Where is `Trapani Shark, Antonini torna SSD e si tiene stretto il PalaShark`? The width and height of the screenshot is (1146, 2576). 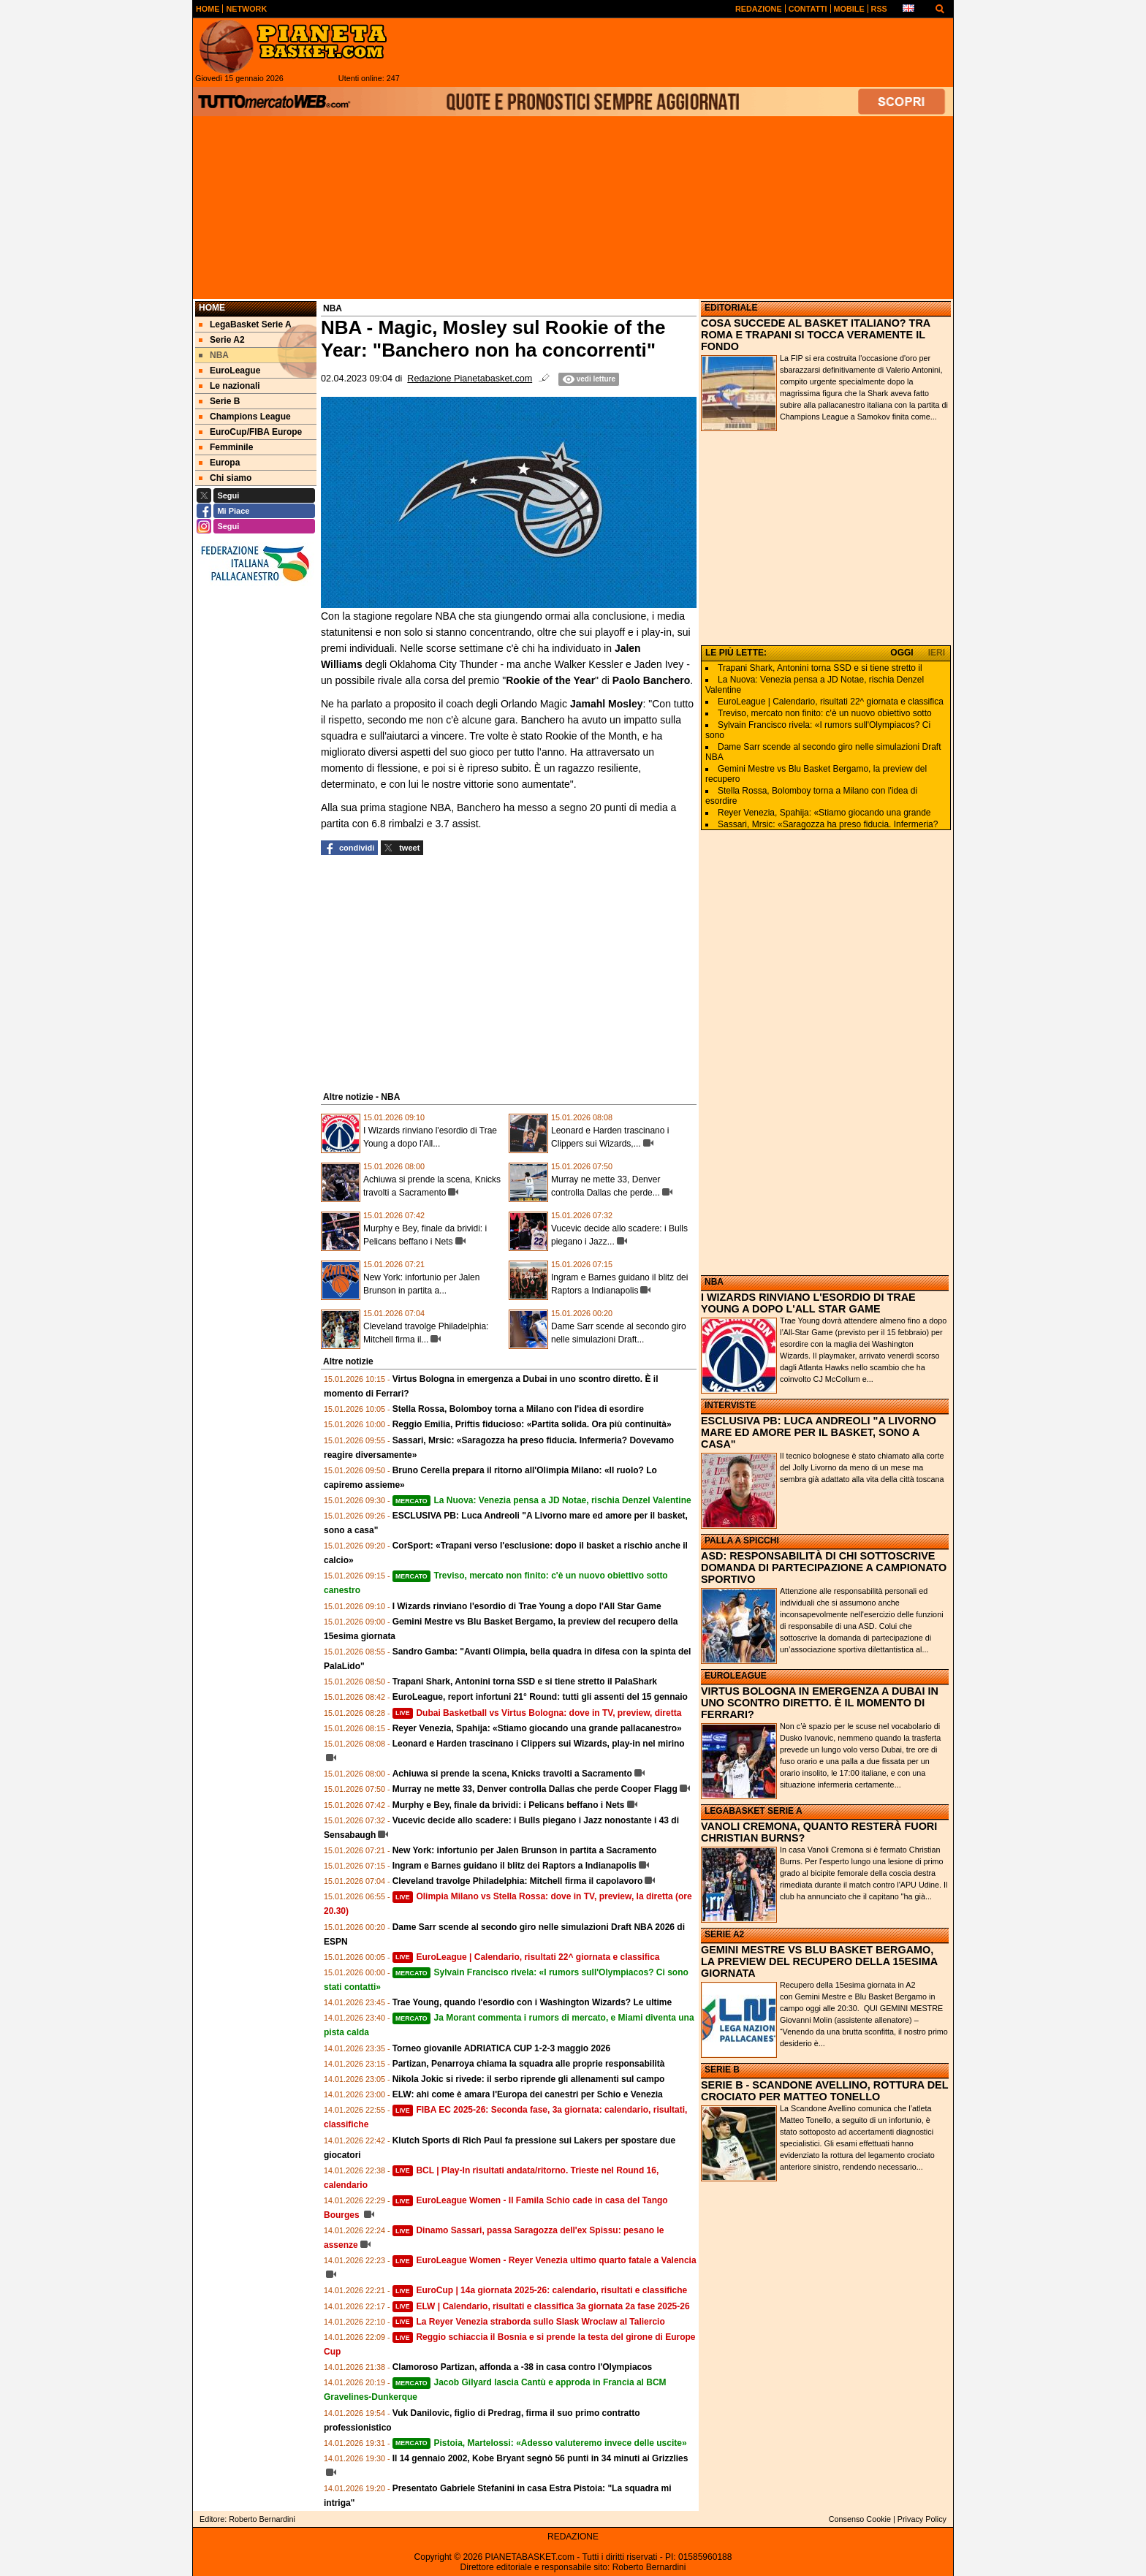 Trapani Shark, Antonini torna SSD e si tiene stretto il PalaShark is located at coordinates (524, 1681).